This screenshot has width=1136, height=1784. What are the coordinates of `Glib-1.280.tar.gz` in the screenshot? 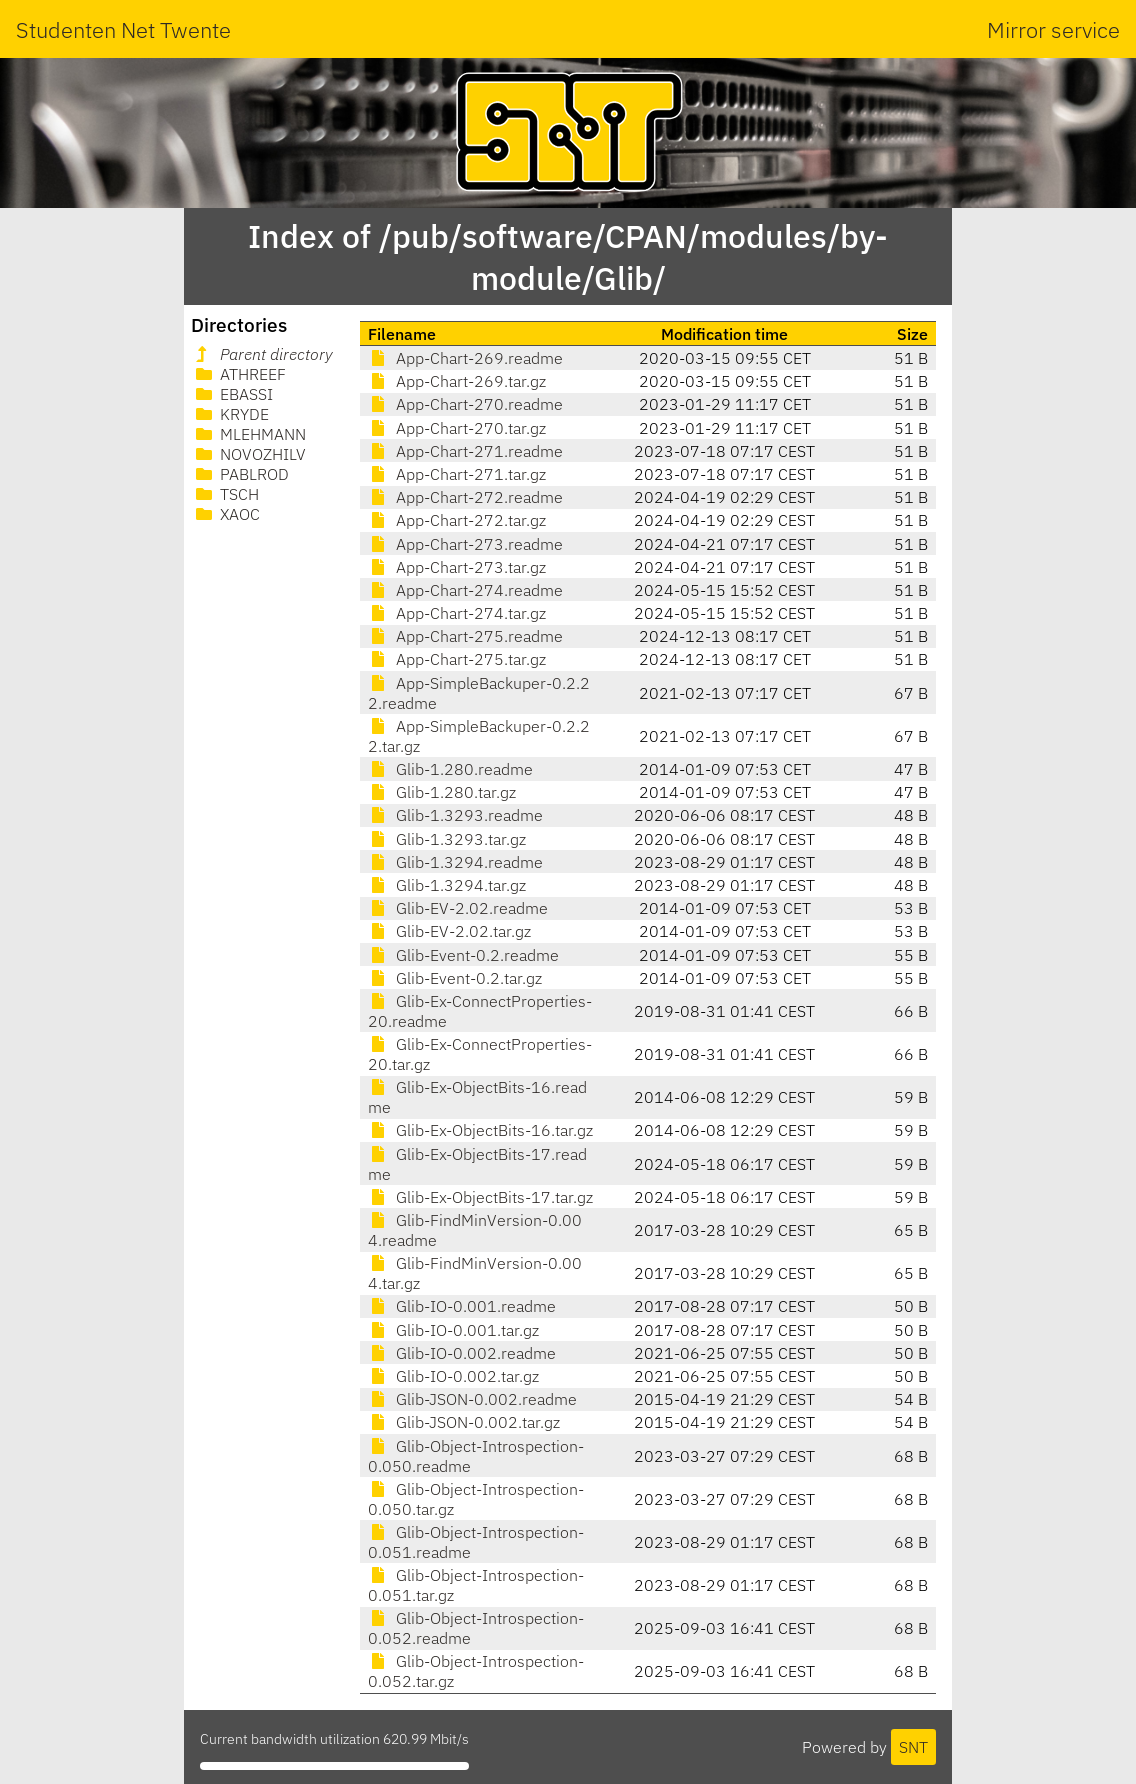 It's located at (442, 792).